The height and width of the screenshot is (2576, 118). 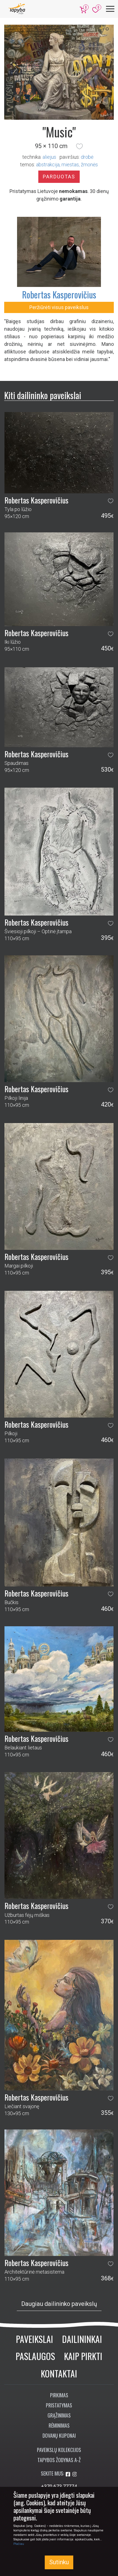 I want to click on Kontaktai, so click(x=59, y=2373).